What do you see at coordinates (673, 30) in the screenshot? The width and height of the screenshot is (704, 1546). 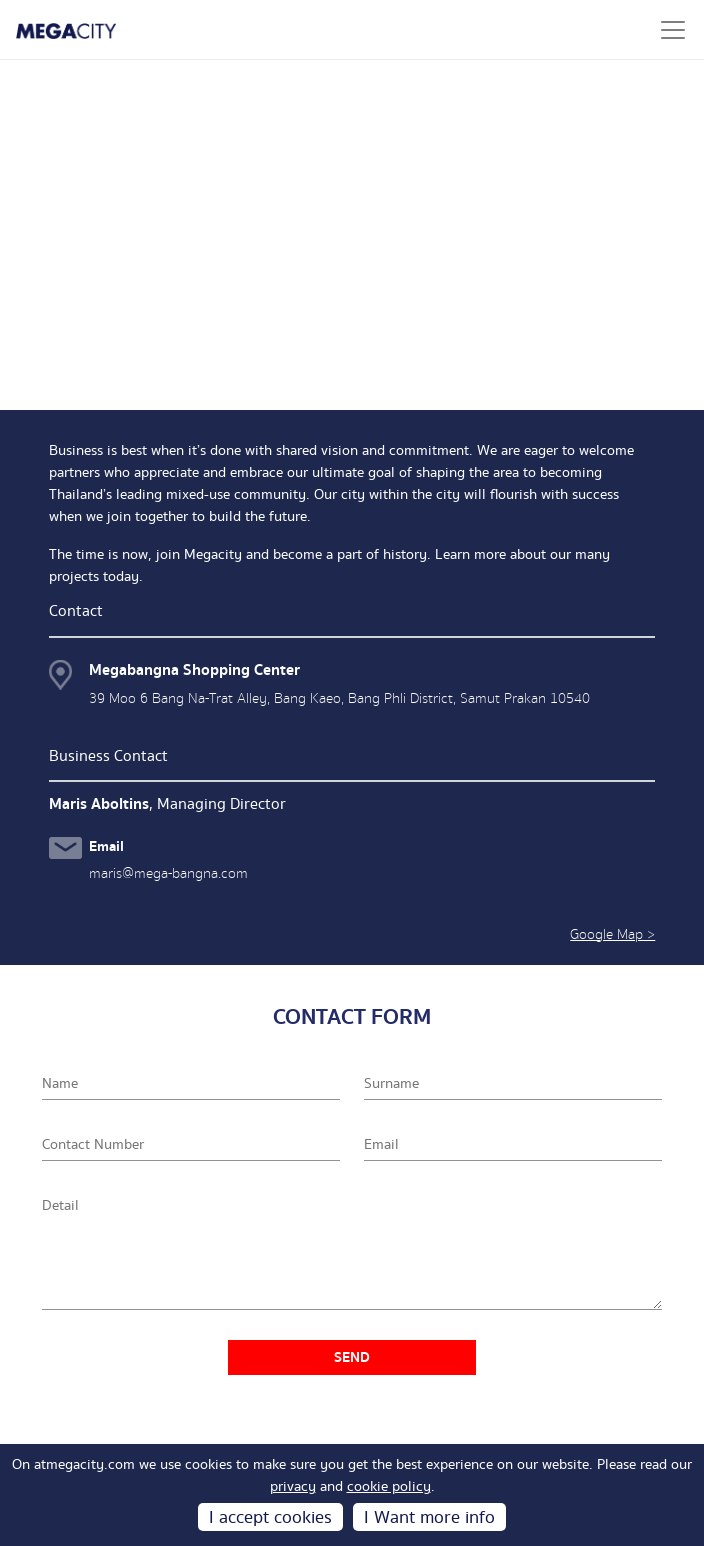 I see `[Toggle navigation]` at bounding box center [673, 30].